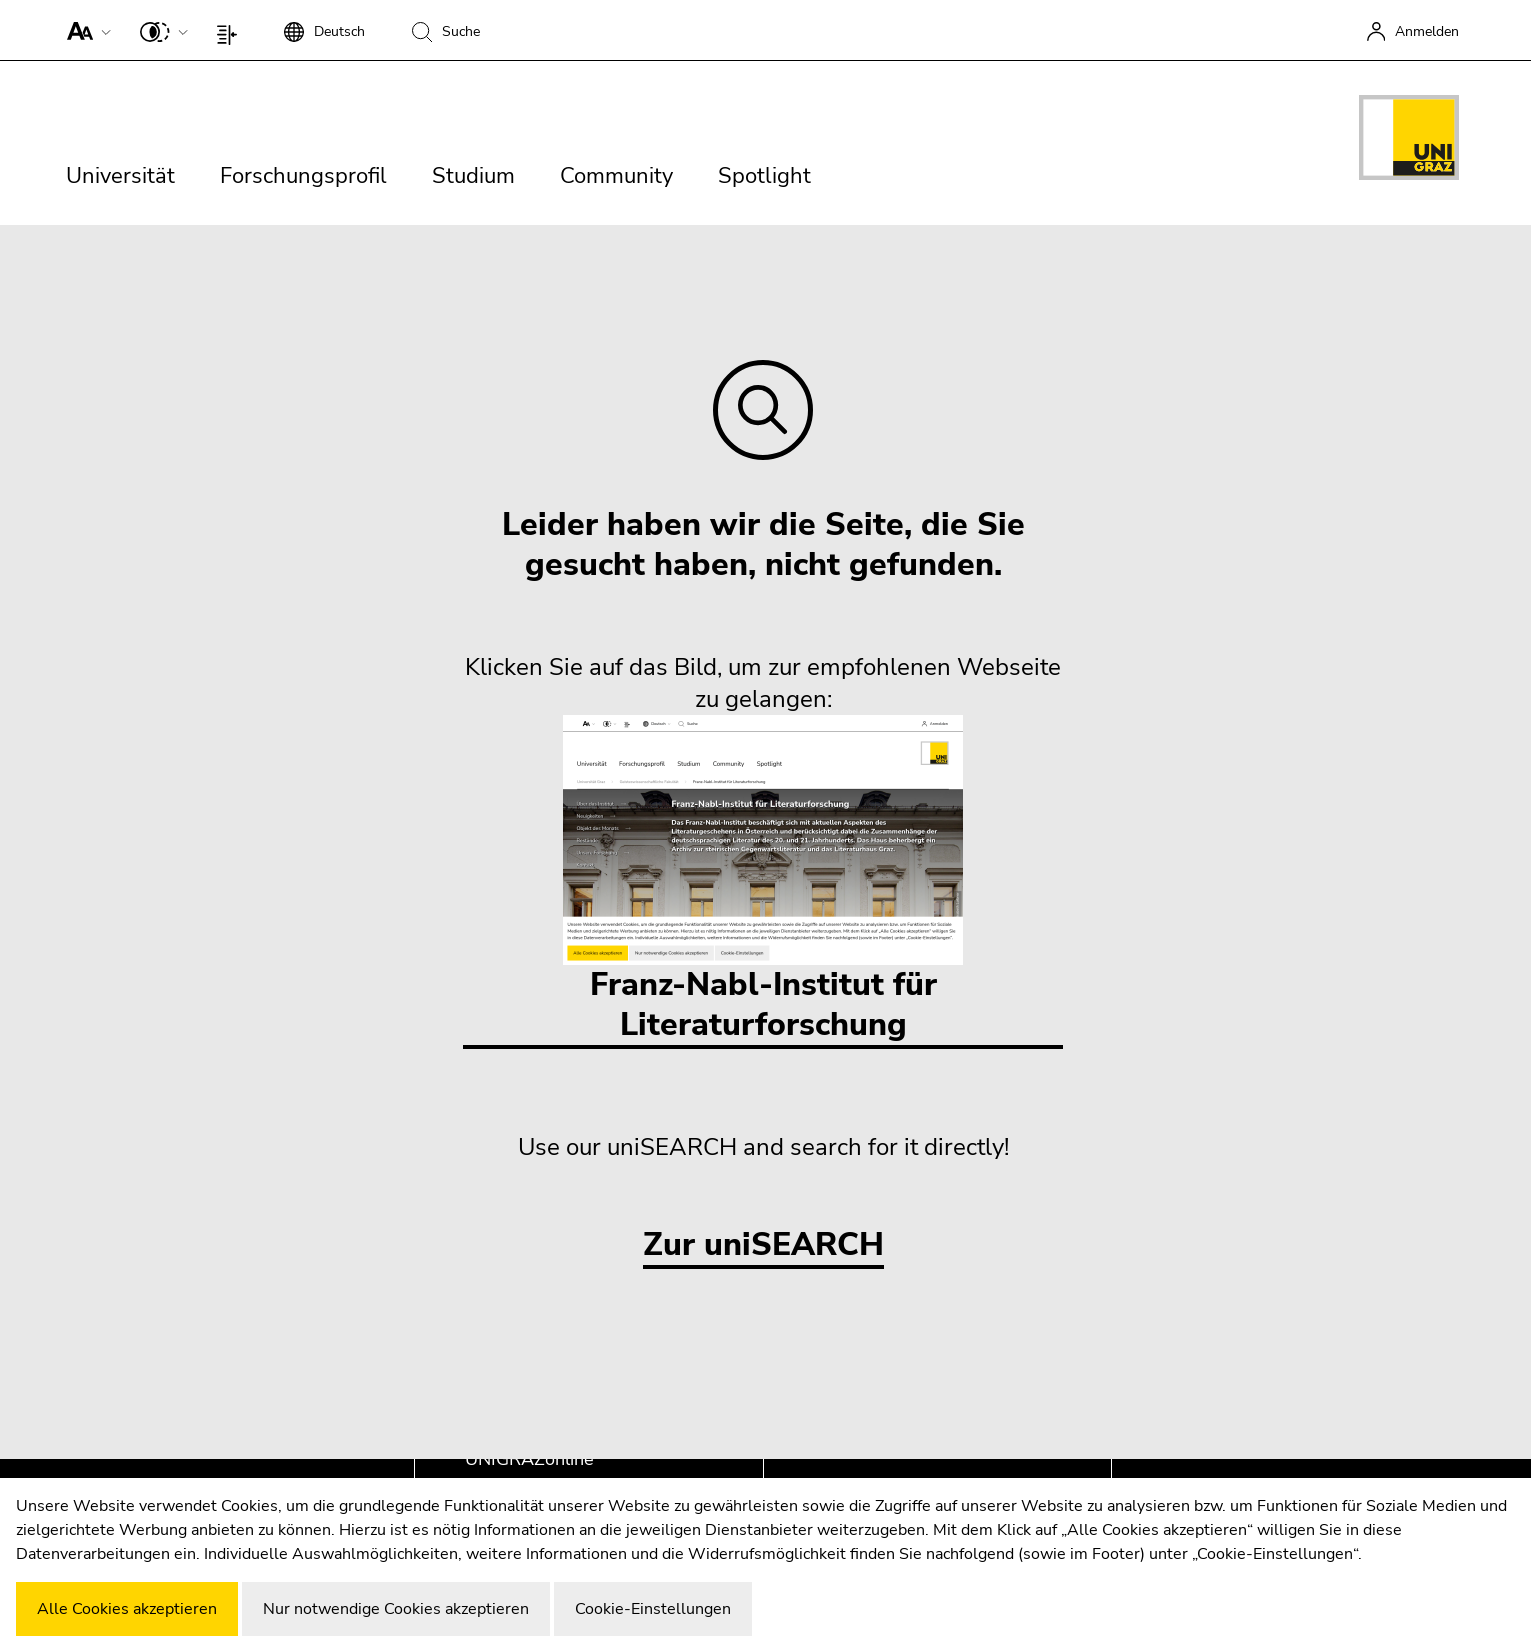 Image resolution: width=1531 pixels, height=1652 pixels. What do you see at coordinates (763, 1245) in the screenshot?
I see `Zur uniSEARCH` at bounding box center [763, 1245].